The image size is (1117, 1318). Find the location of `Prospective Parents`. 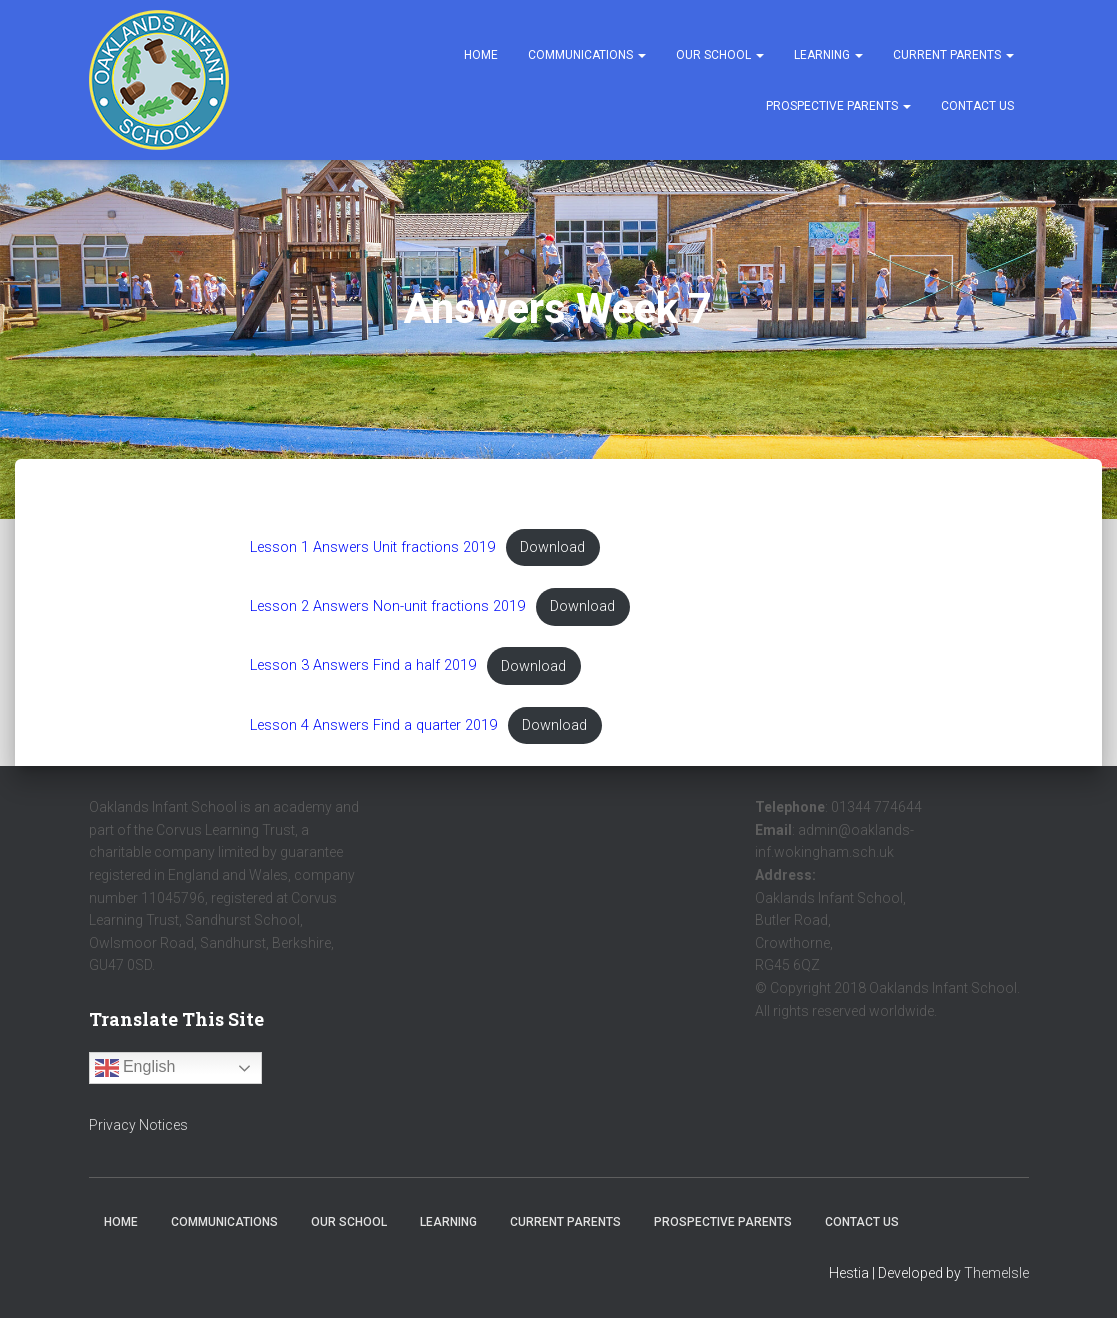

Prospective Parents is located at coordinates (838, 106).